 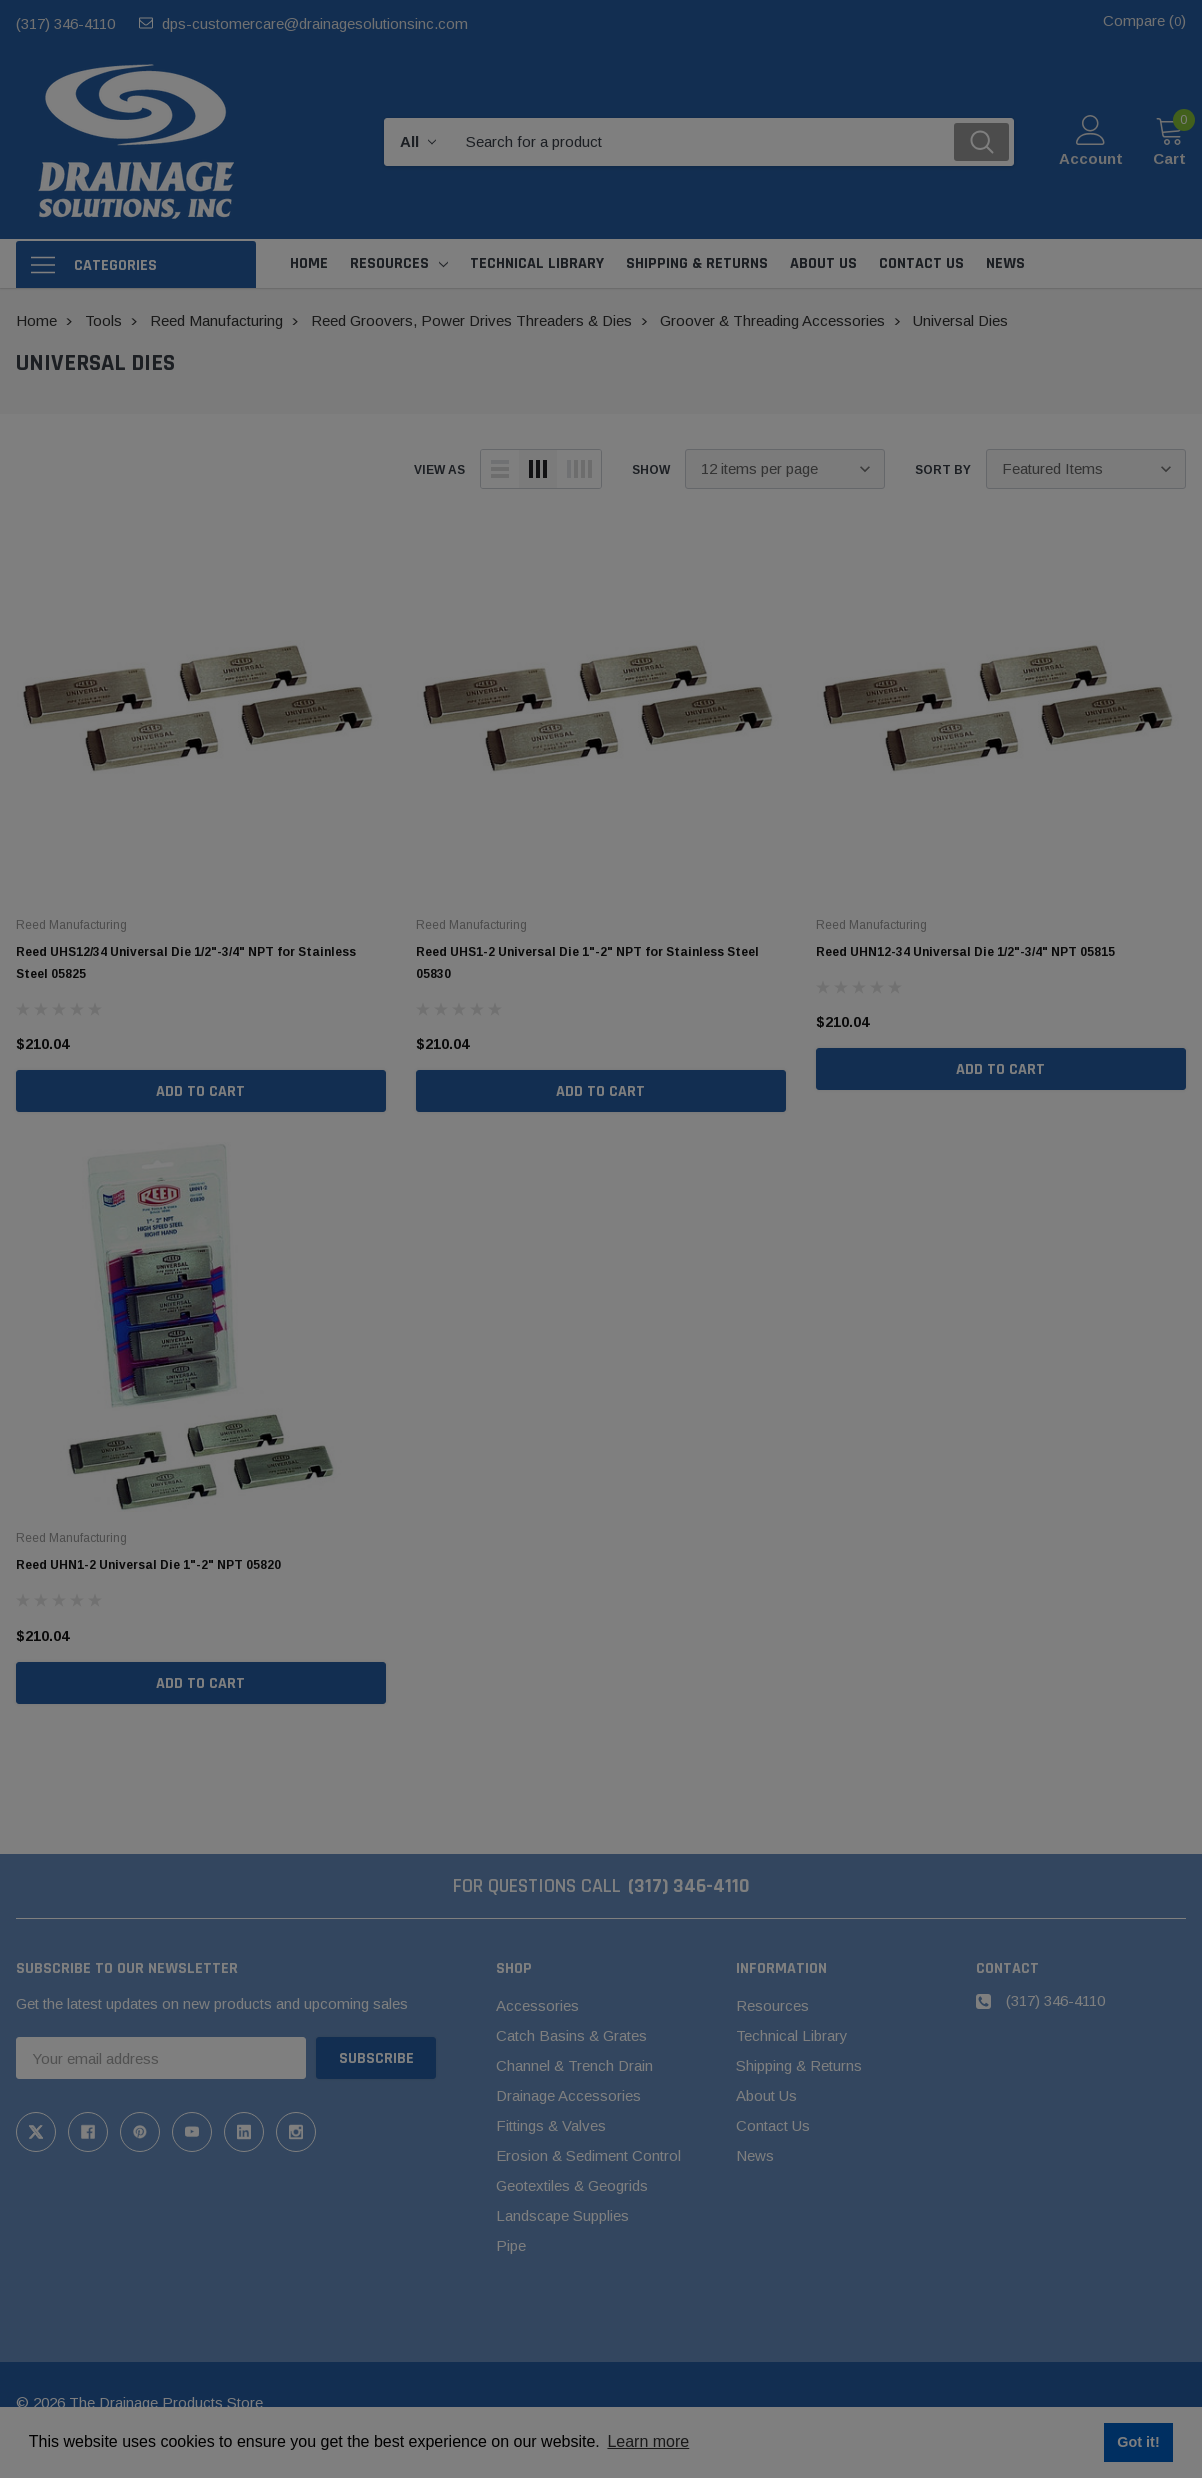 I want to click on Landscape Supplies, so click(x=562, y=2215).